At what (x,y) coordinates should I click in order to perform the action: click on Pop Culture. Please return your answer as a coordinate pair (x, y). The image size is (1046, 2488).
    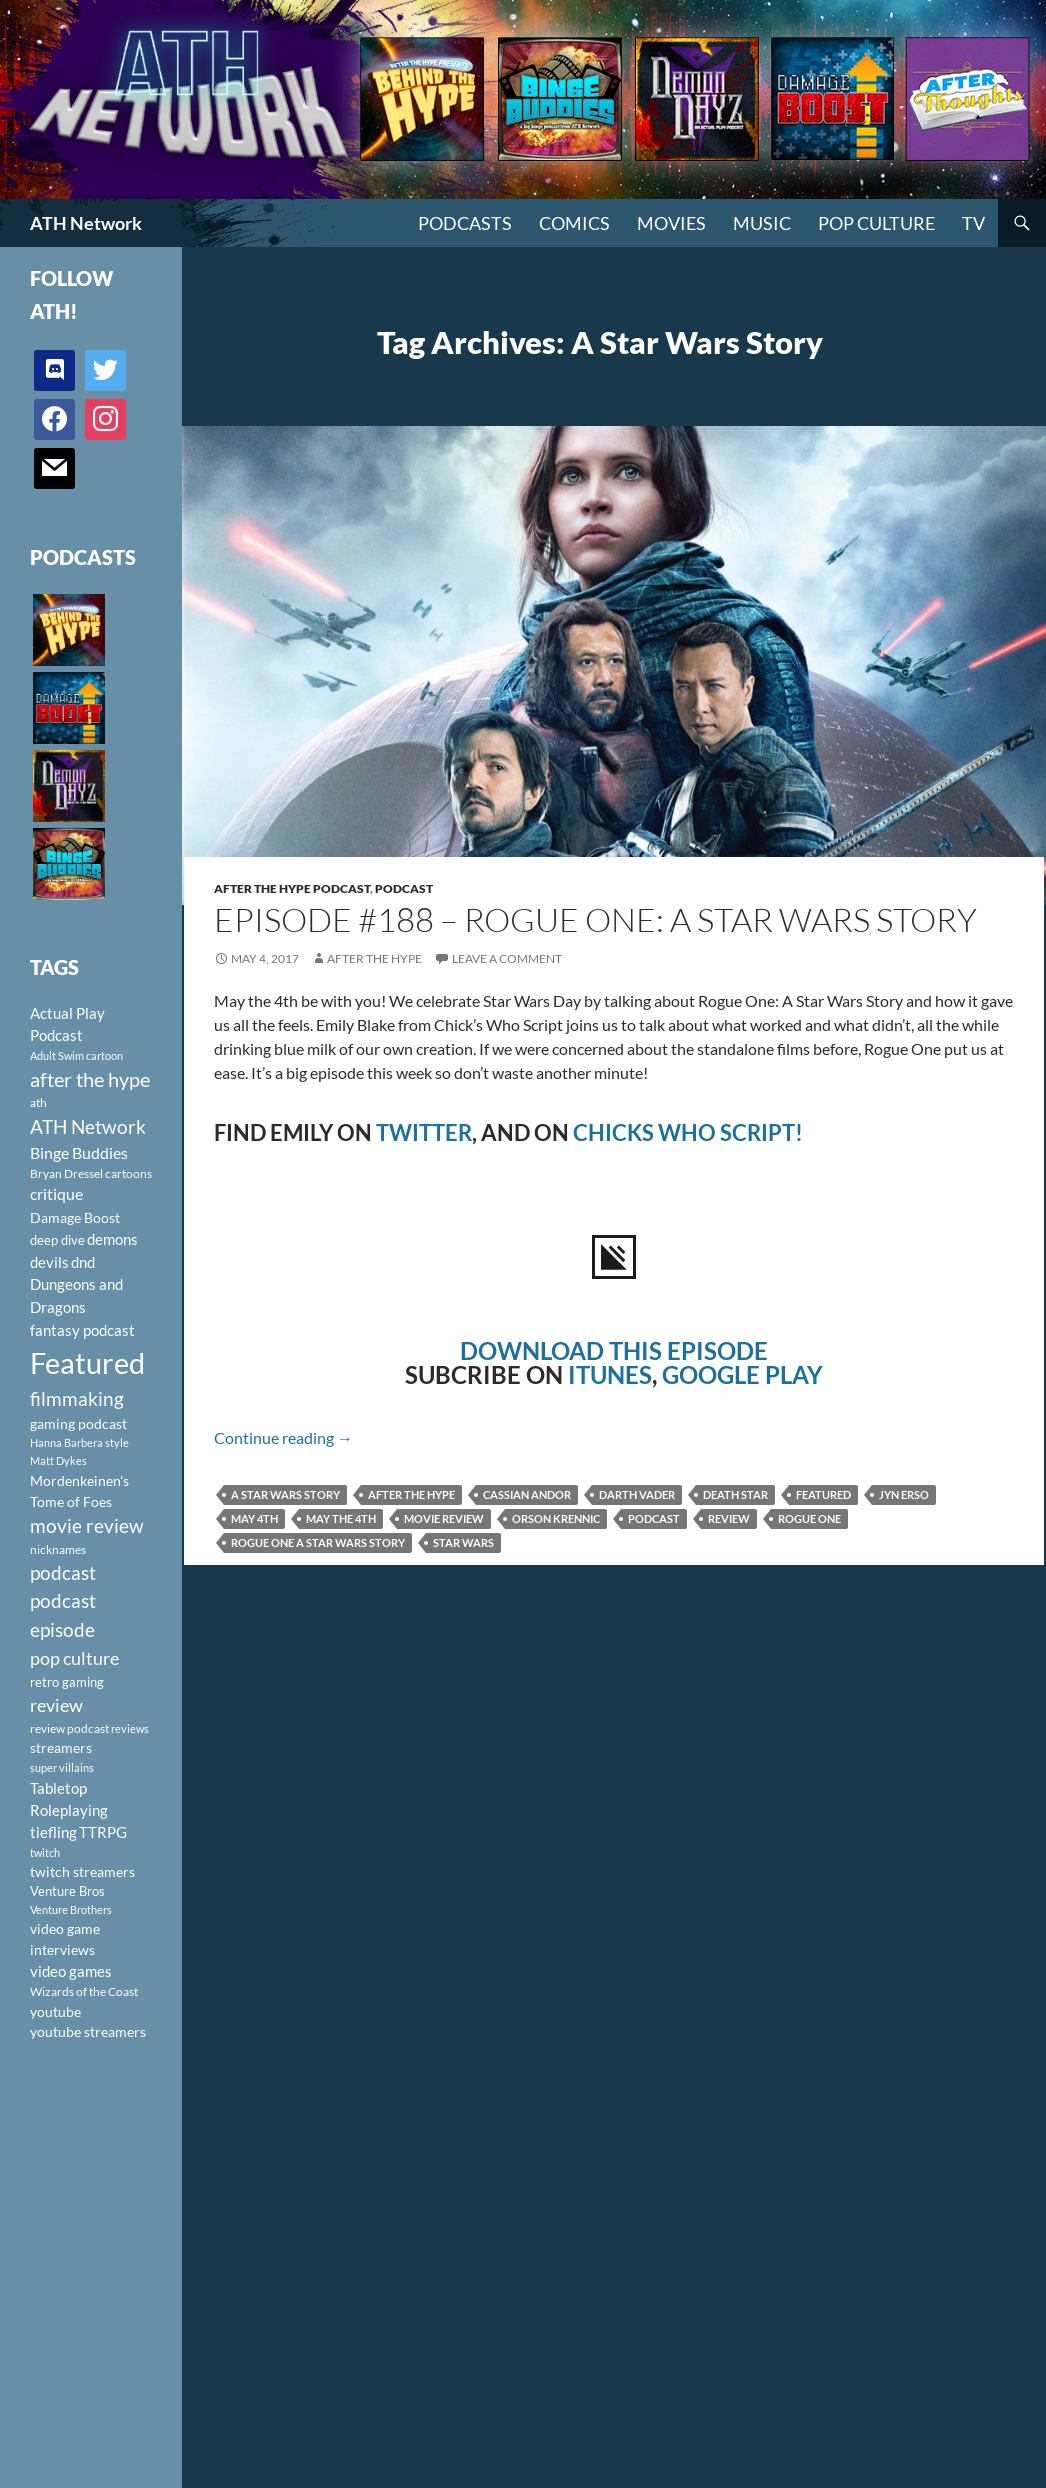
    Looking at the image, I should click on (876, 223).